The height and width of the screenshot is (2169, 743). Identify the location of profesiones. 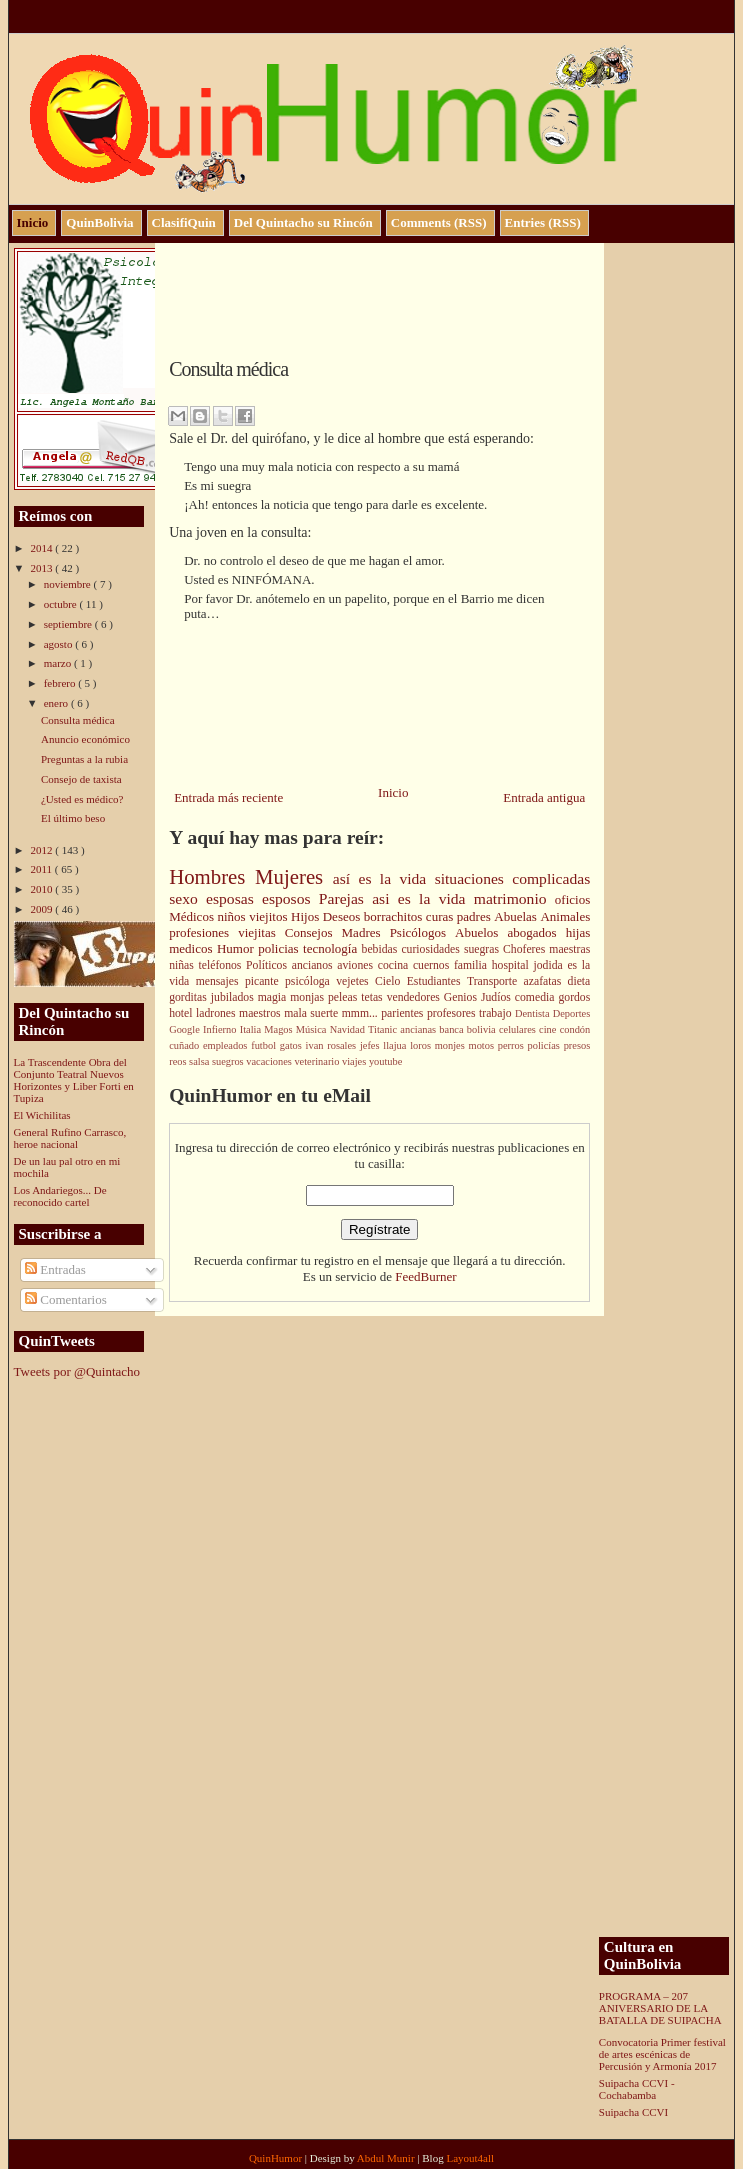
(203, 932).